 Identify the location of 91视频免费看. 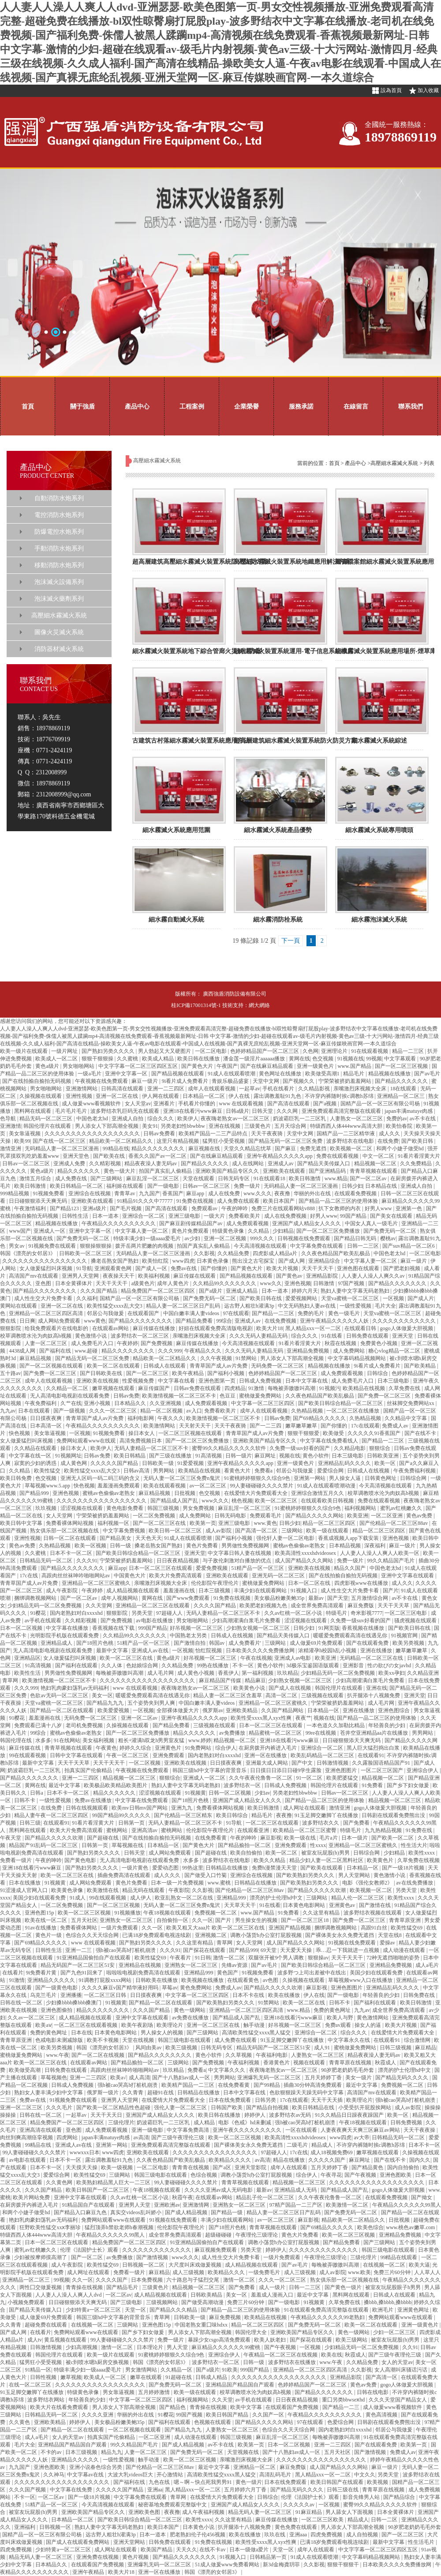
(49, 1193).